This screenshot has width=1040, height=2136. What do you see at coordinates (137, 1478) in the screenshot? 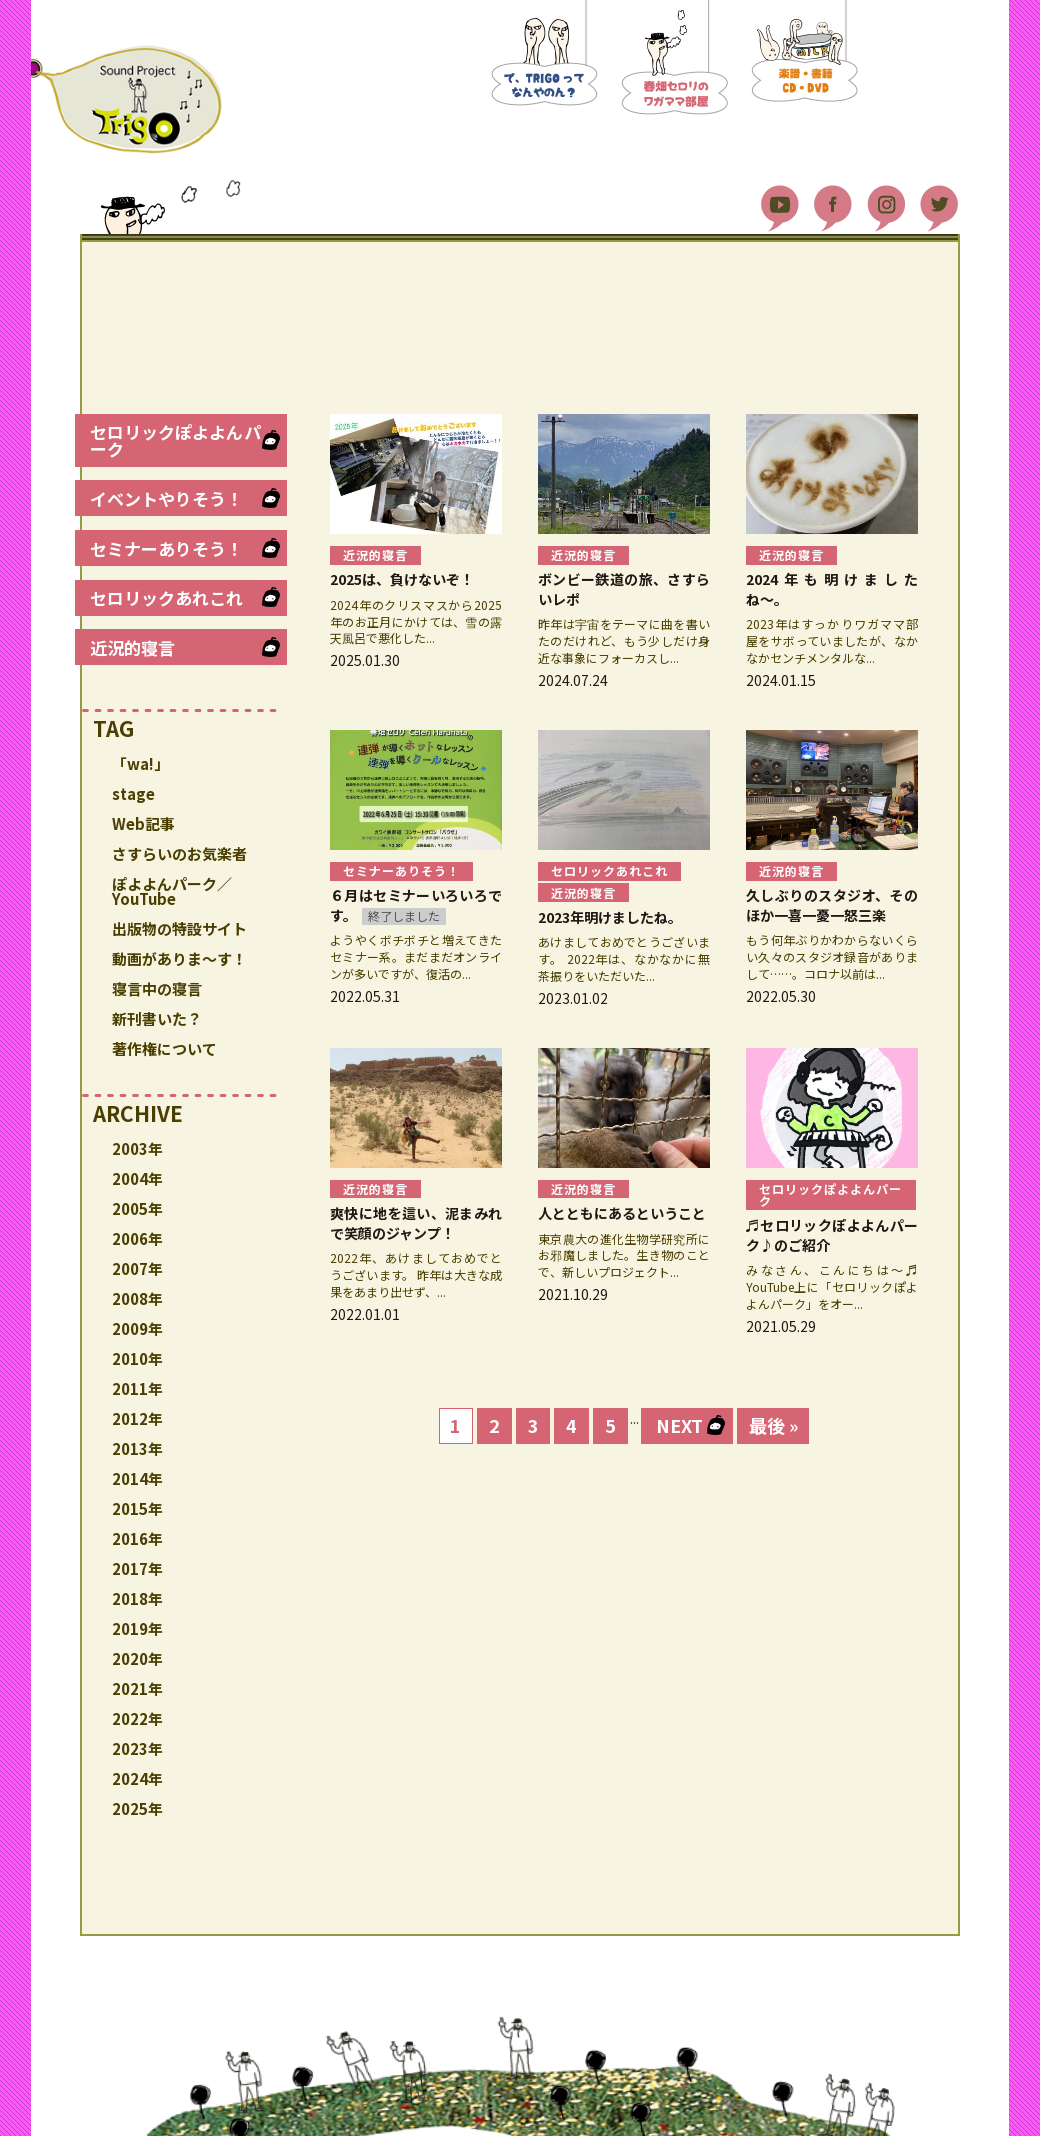
I see `2014年` at bounding box center [137, 1478].